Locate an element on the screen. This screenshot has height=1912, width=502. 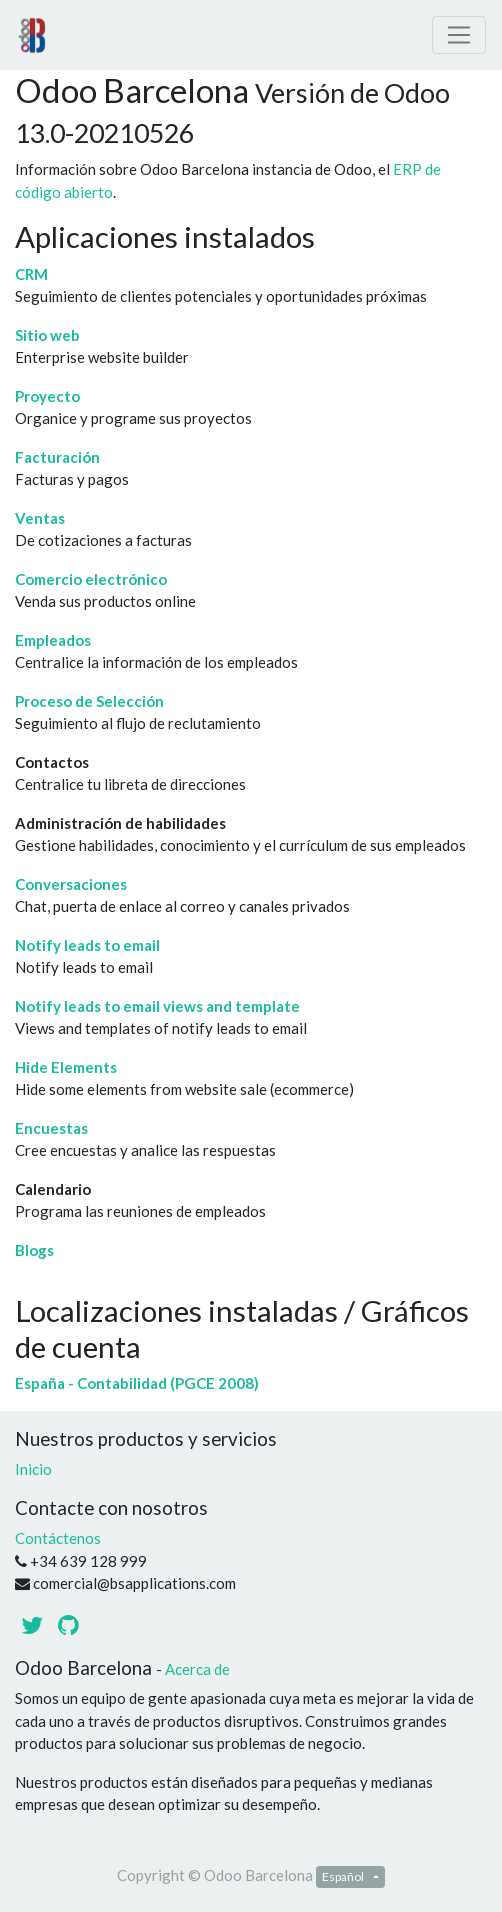
Comercio electrónico is located at coordinates (91, 579).